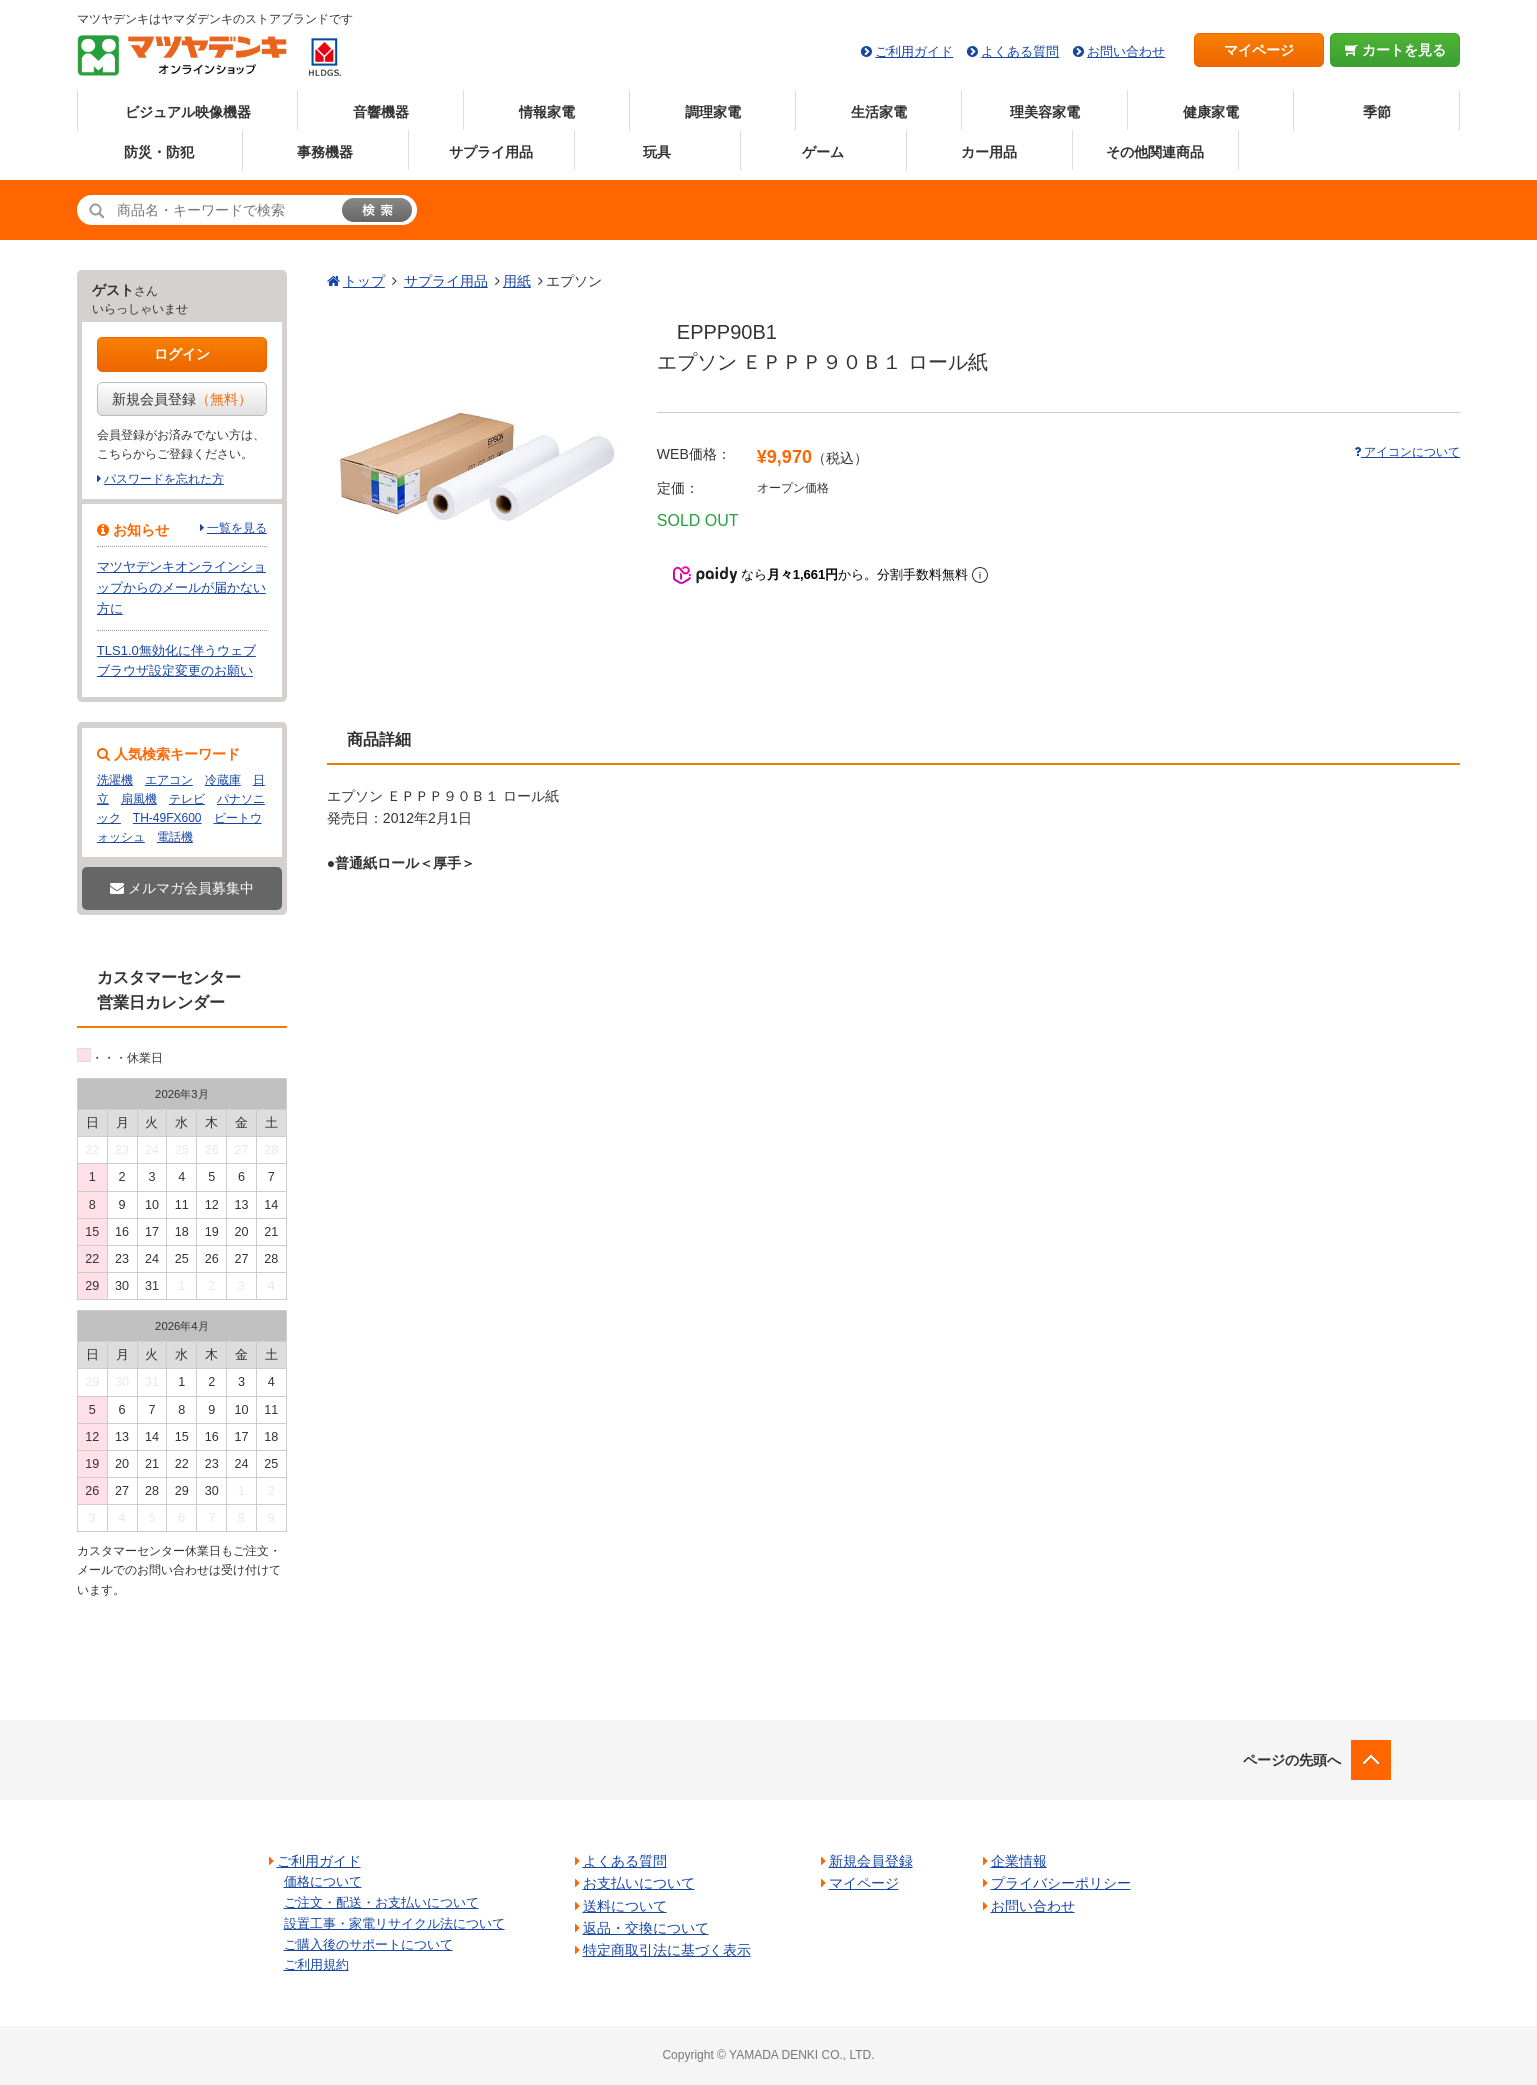 The image size is (1537, 2085). Describe the element at coordinates (823, 152) in the screenshot. I see `ゲーム` at that location.